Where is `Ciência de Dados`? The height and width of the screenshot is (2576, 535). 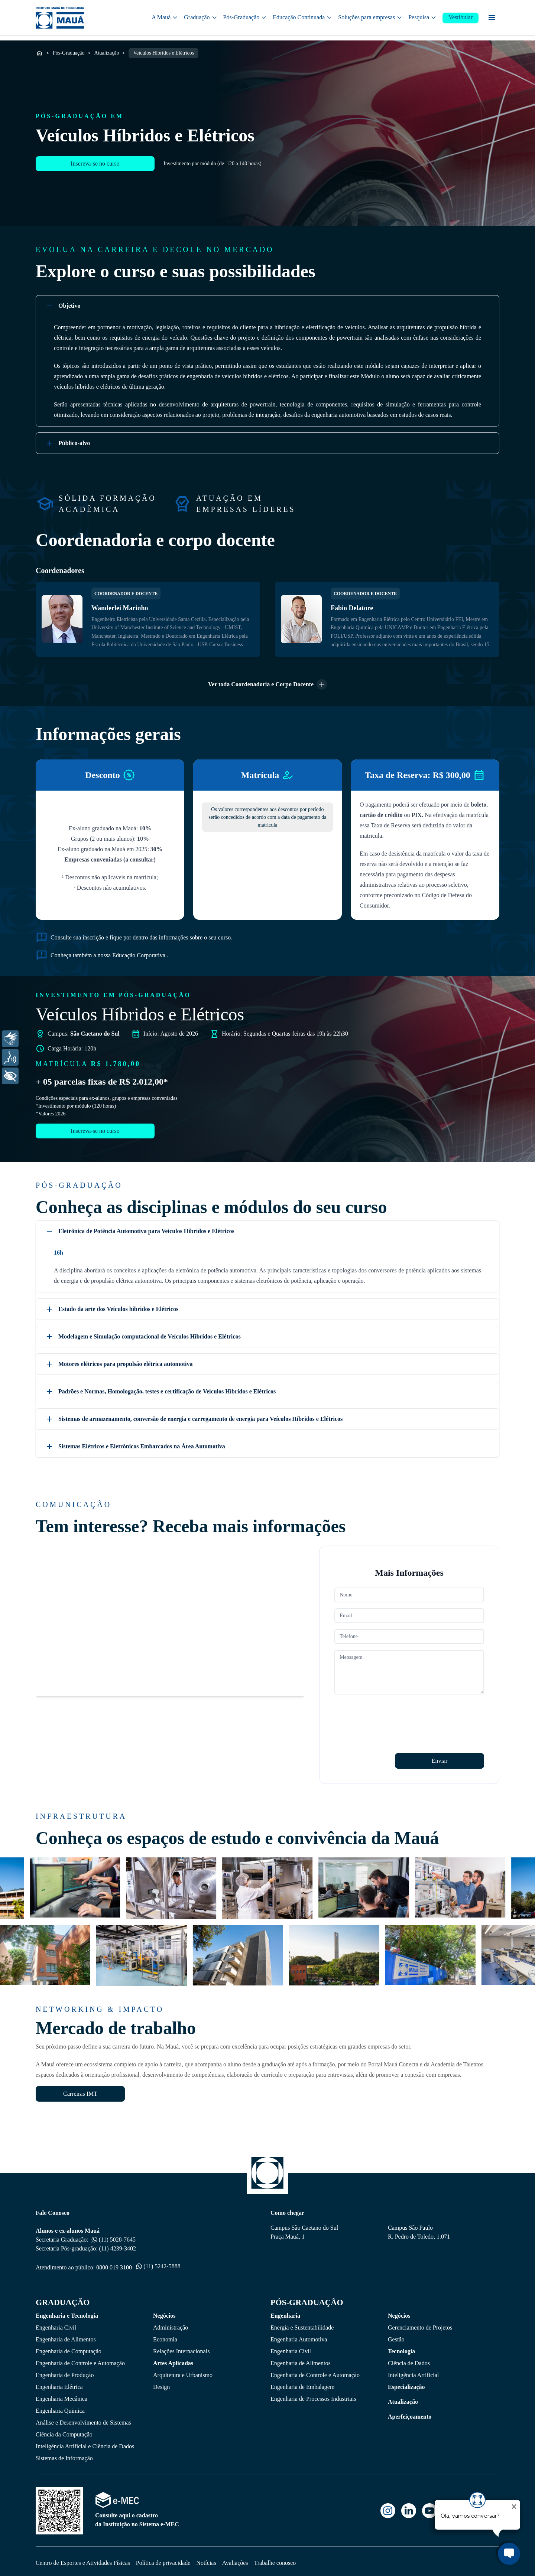
Ciência de Dados is located at coordinates (409, 2360).